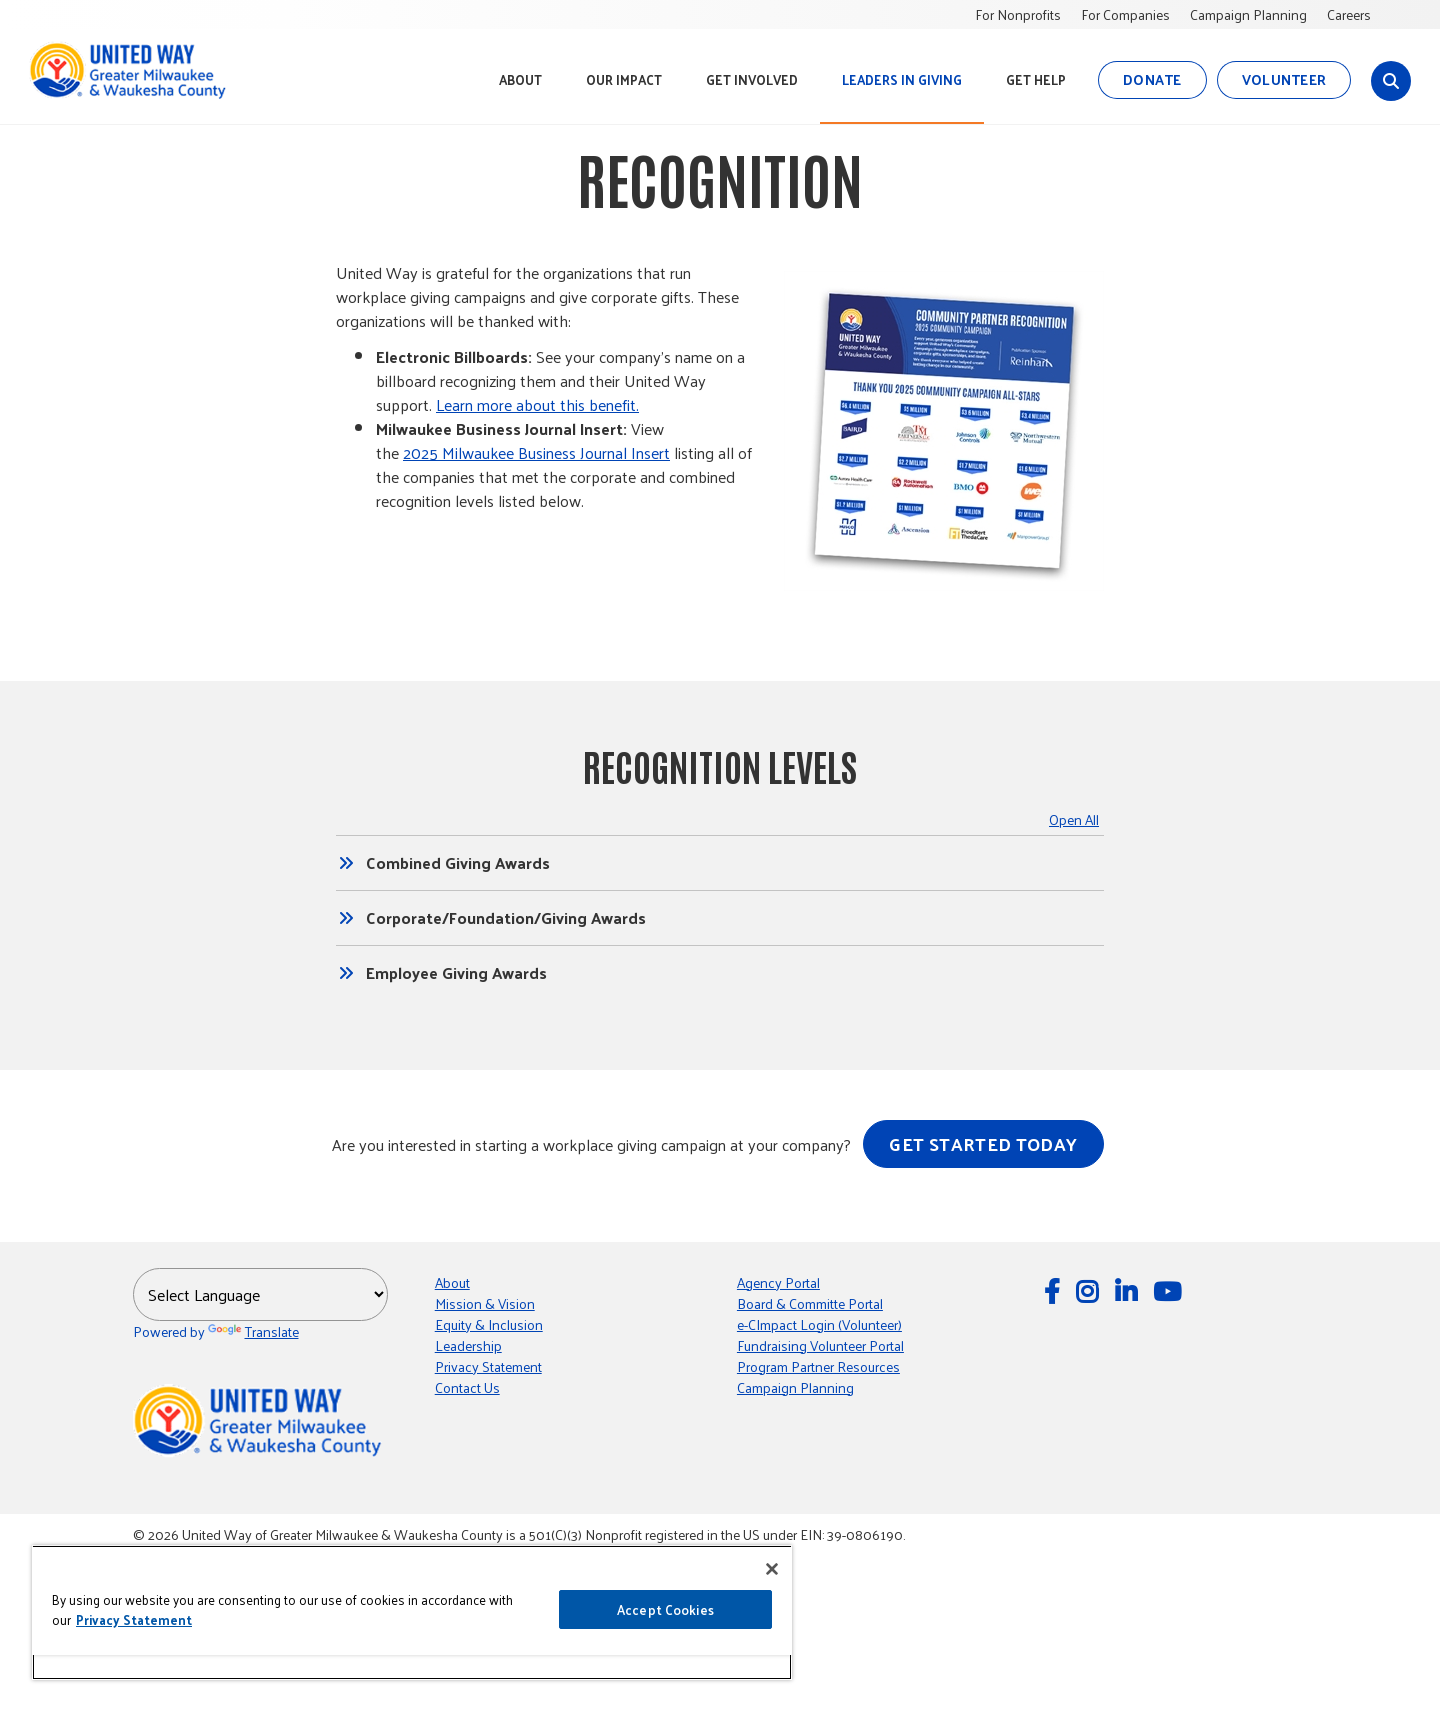  I want to click on Agency Portal, so click(778, 1282).